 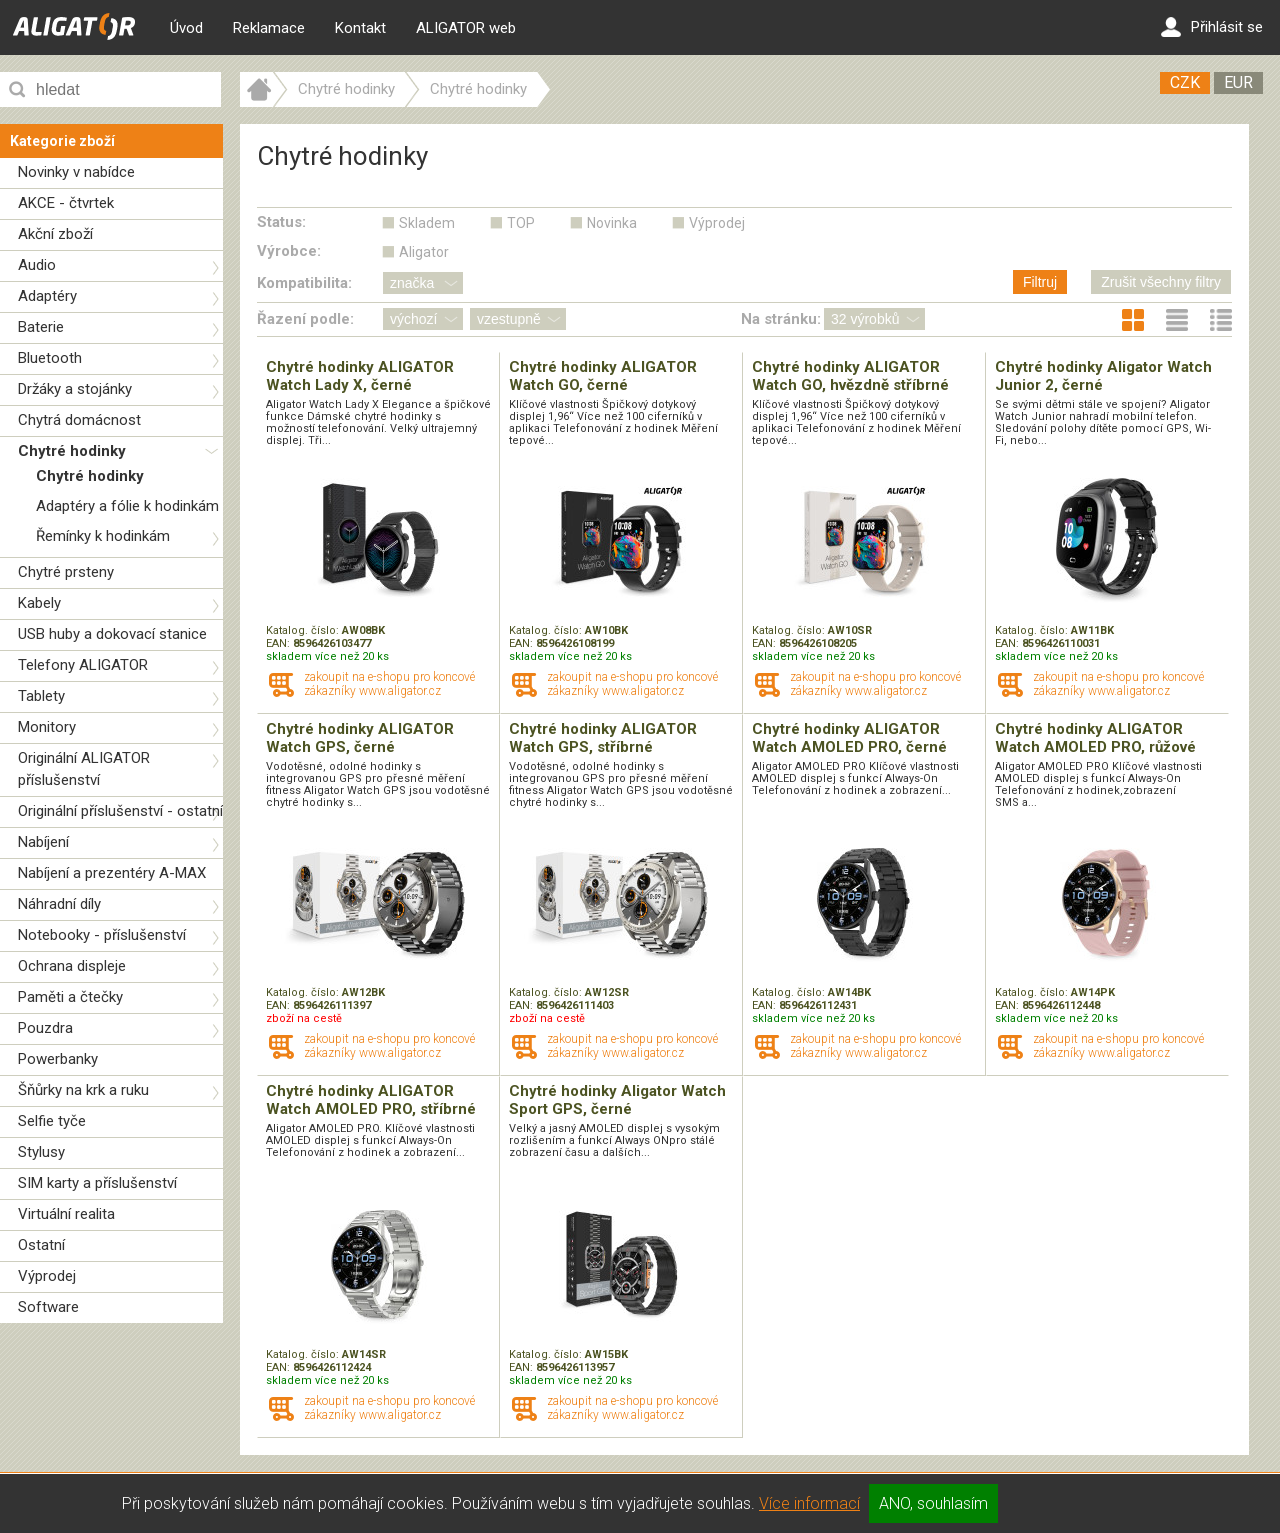 What do you see at coordinates (466, 28) in the screenshot?
I see `ALIGATOR web` at bounding box center [466, 28].